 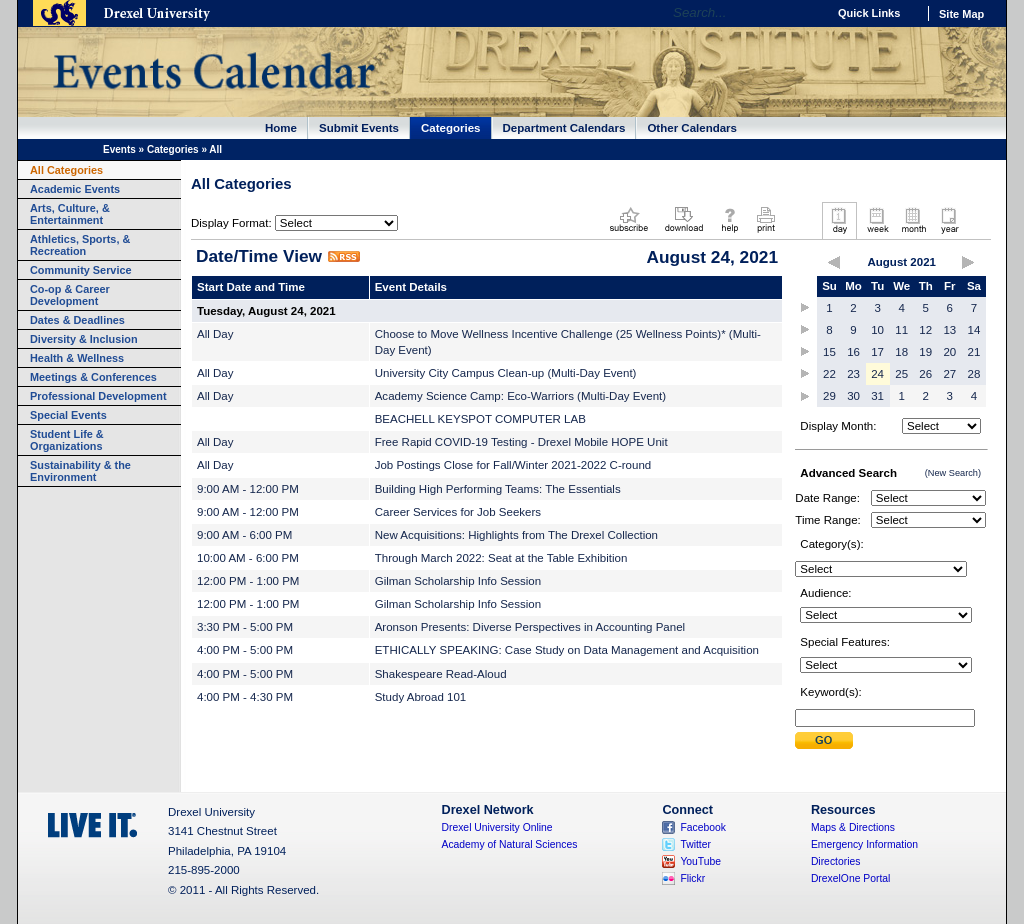 I want to click on Twitter, so click(x=695, y=844).